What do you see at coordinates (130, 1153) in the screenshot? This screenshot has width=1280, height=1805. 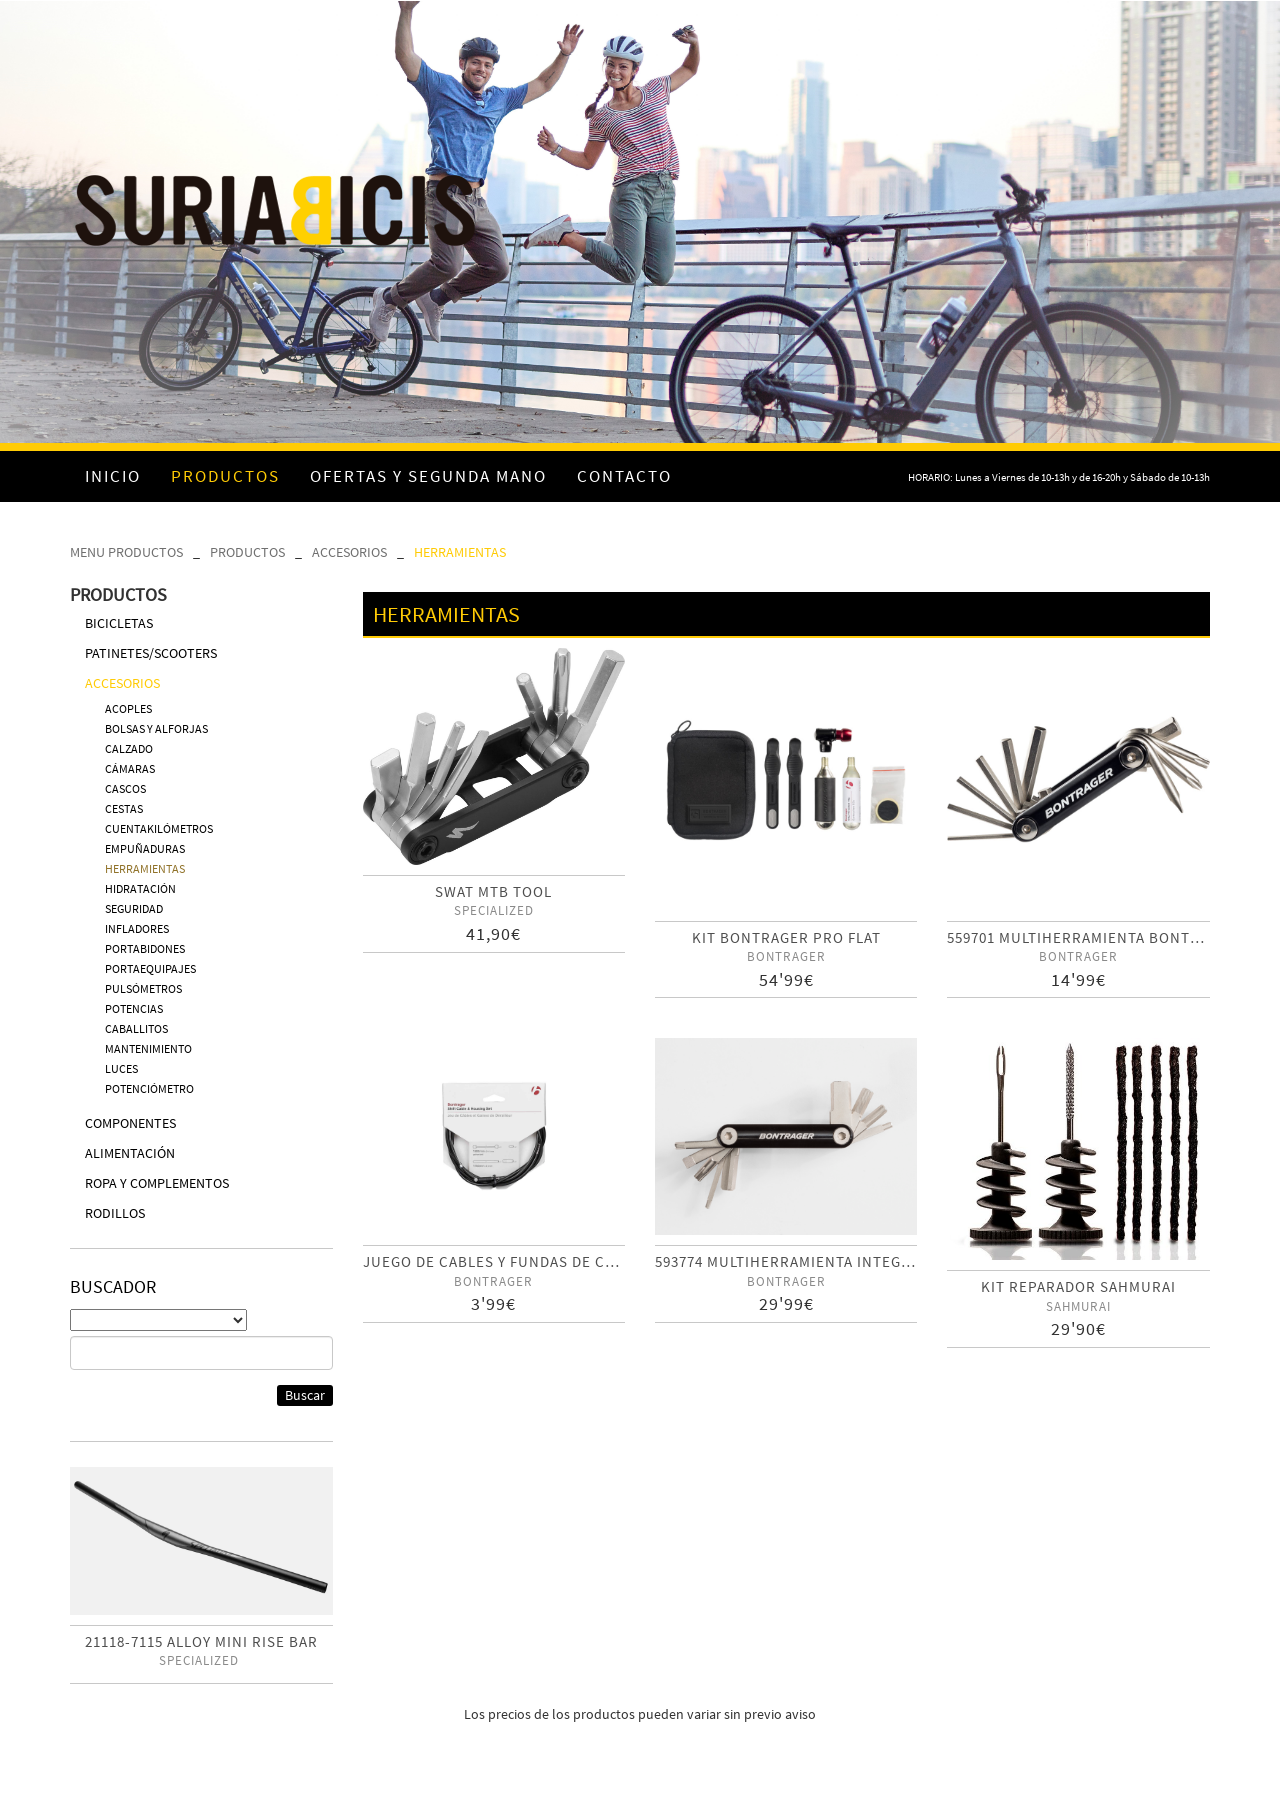 I see `ALIMENTACIÓN` at bounding box center [130, 1153].